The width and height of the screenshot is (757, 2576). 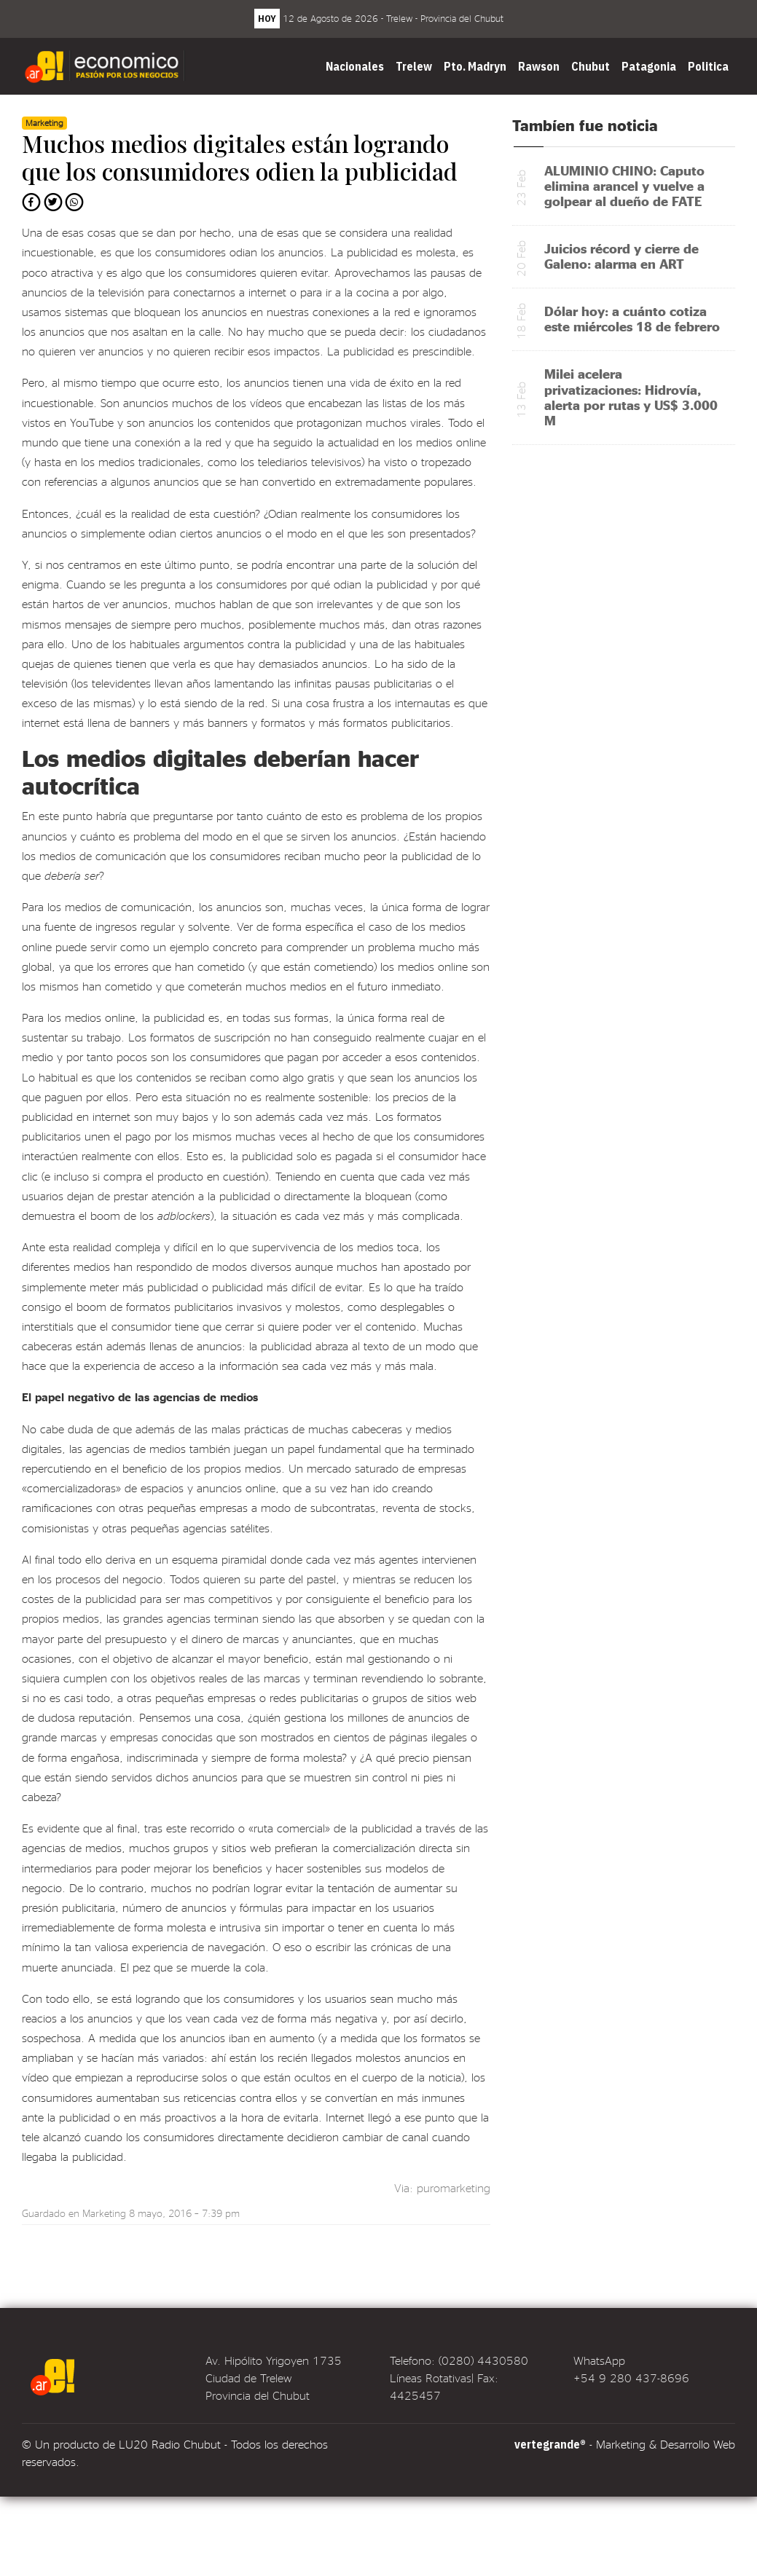 I want to click on Trelew, so click(x=414, y=66).